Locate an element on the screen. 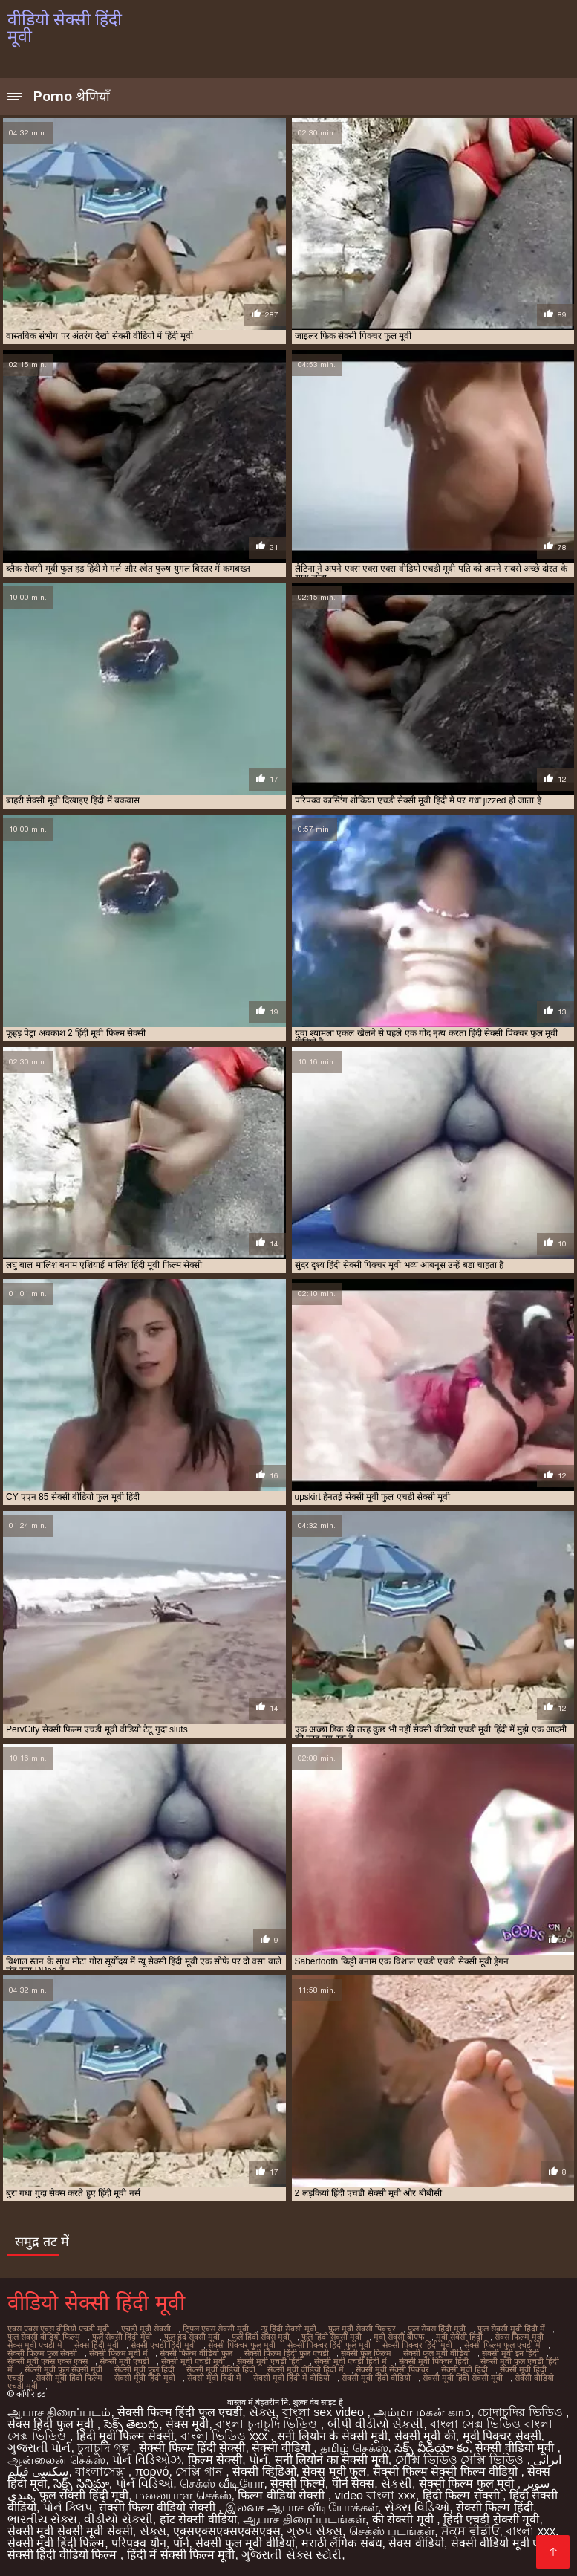 This screenshot has height=2576, width=577. सेक्सी मूवी इन हिंदी is located at coordinates (510, 2353).